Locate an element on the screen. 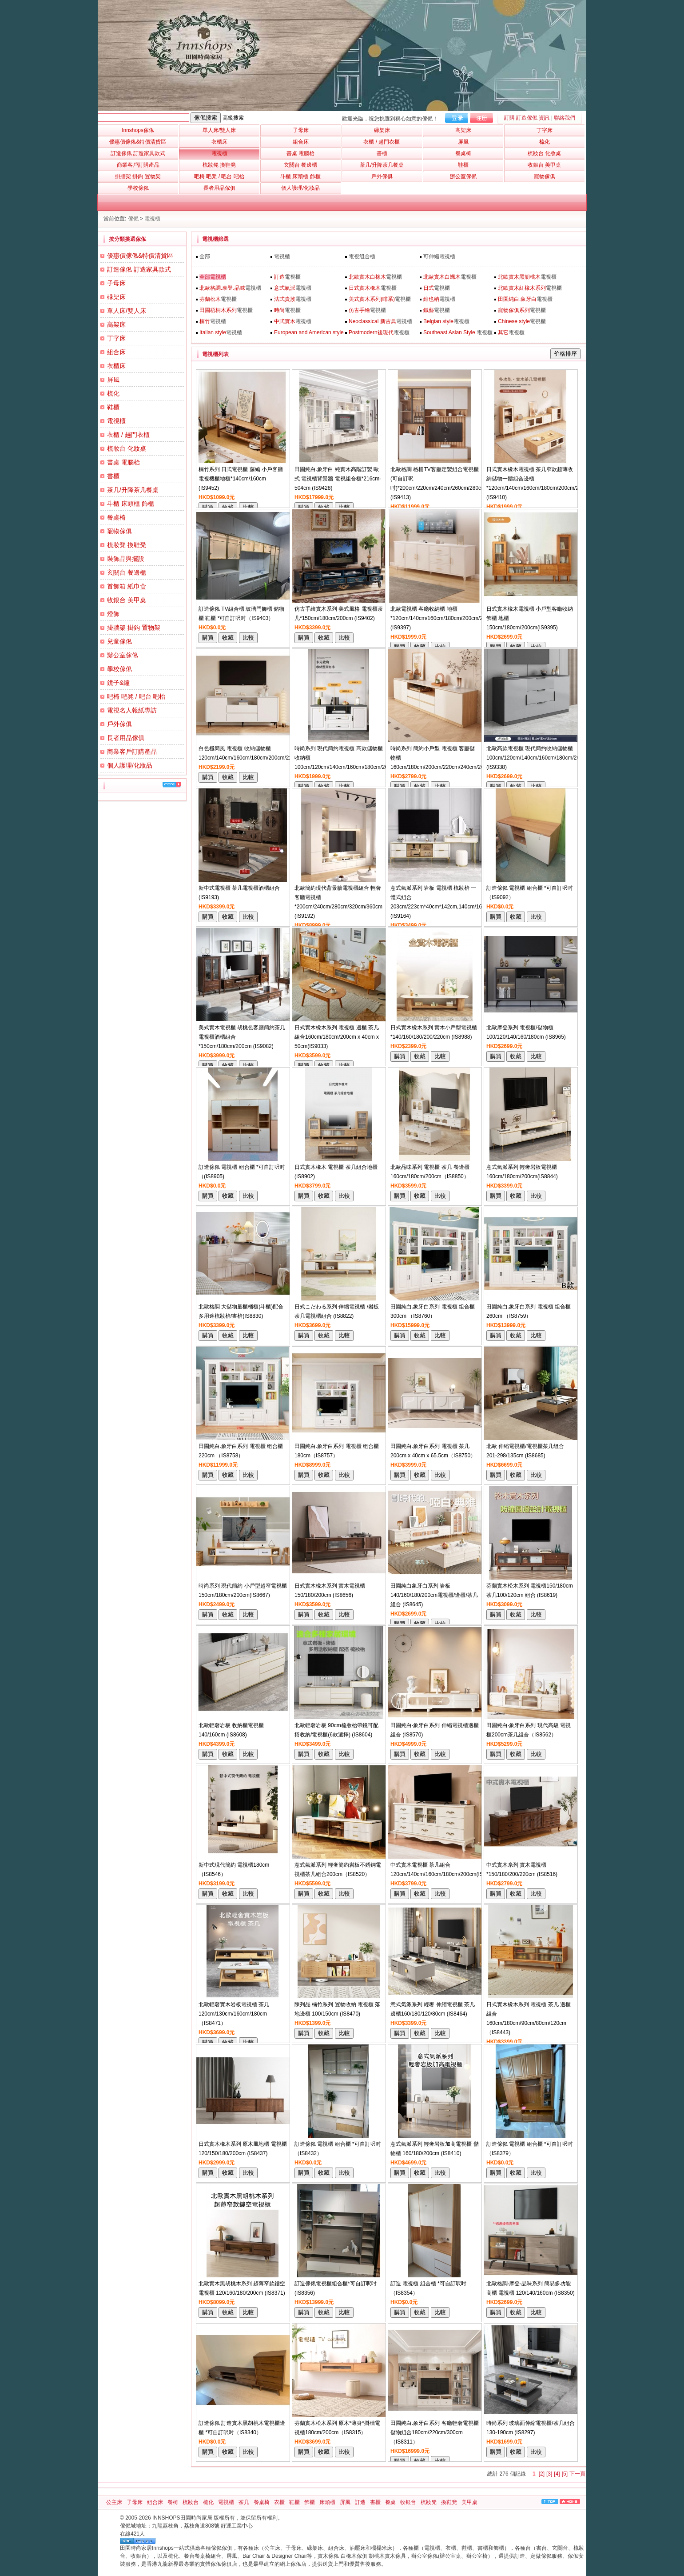 The width and height of the screenshot is (684, 2576). 掛牆架 掛鈎 置物架 is located at coordinates (133, 627).